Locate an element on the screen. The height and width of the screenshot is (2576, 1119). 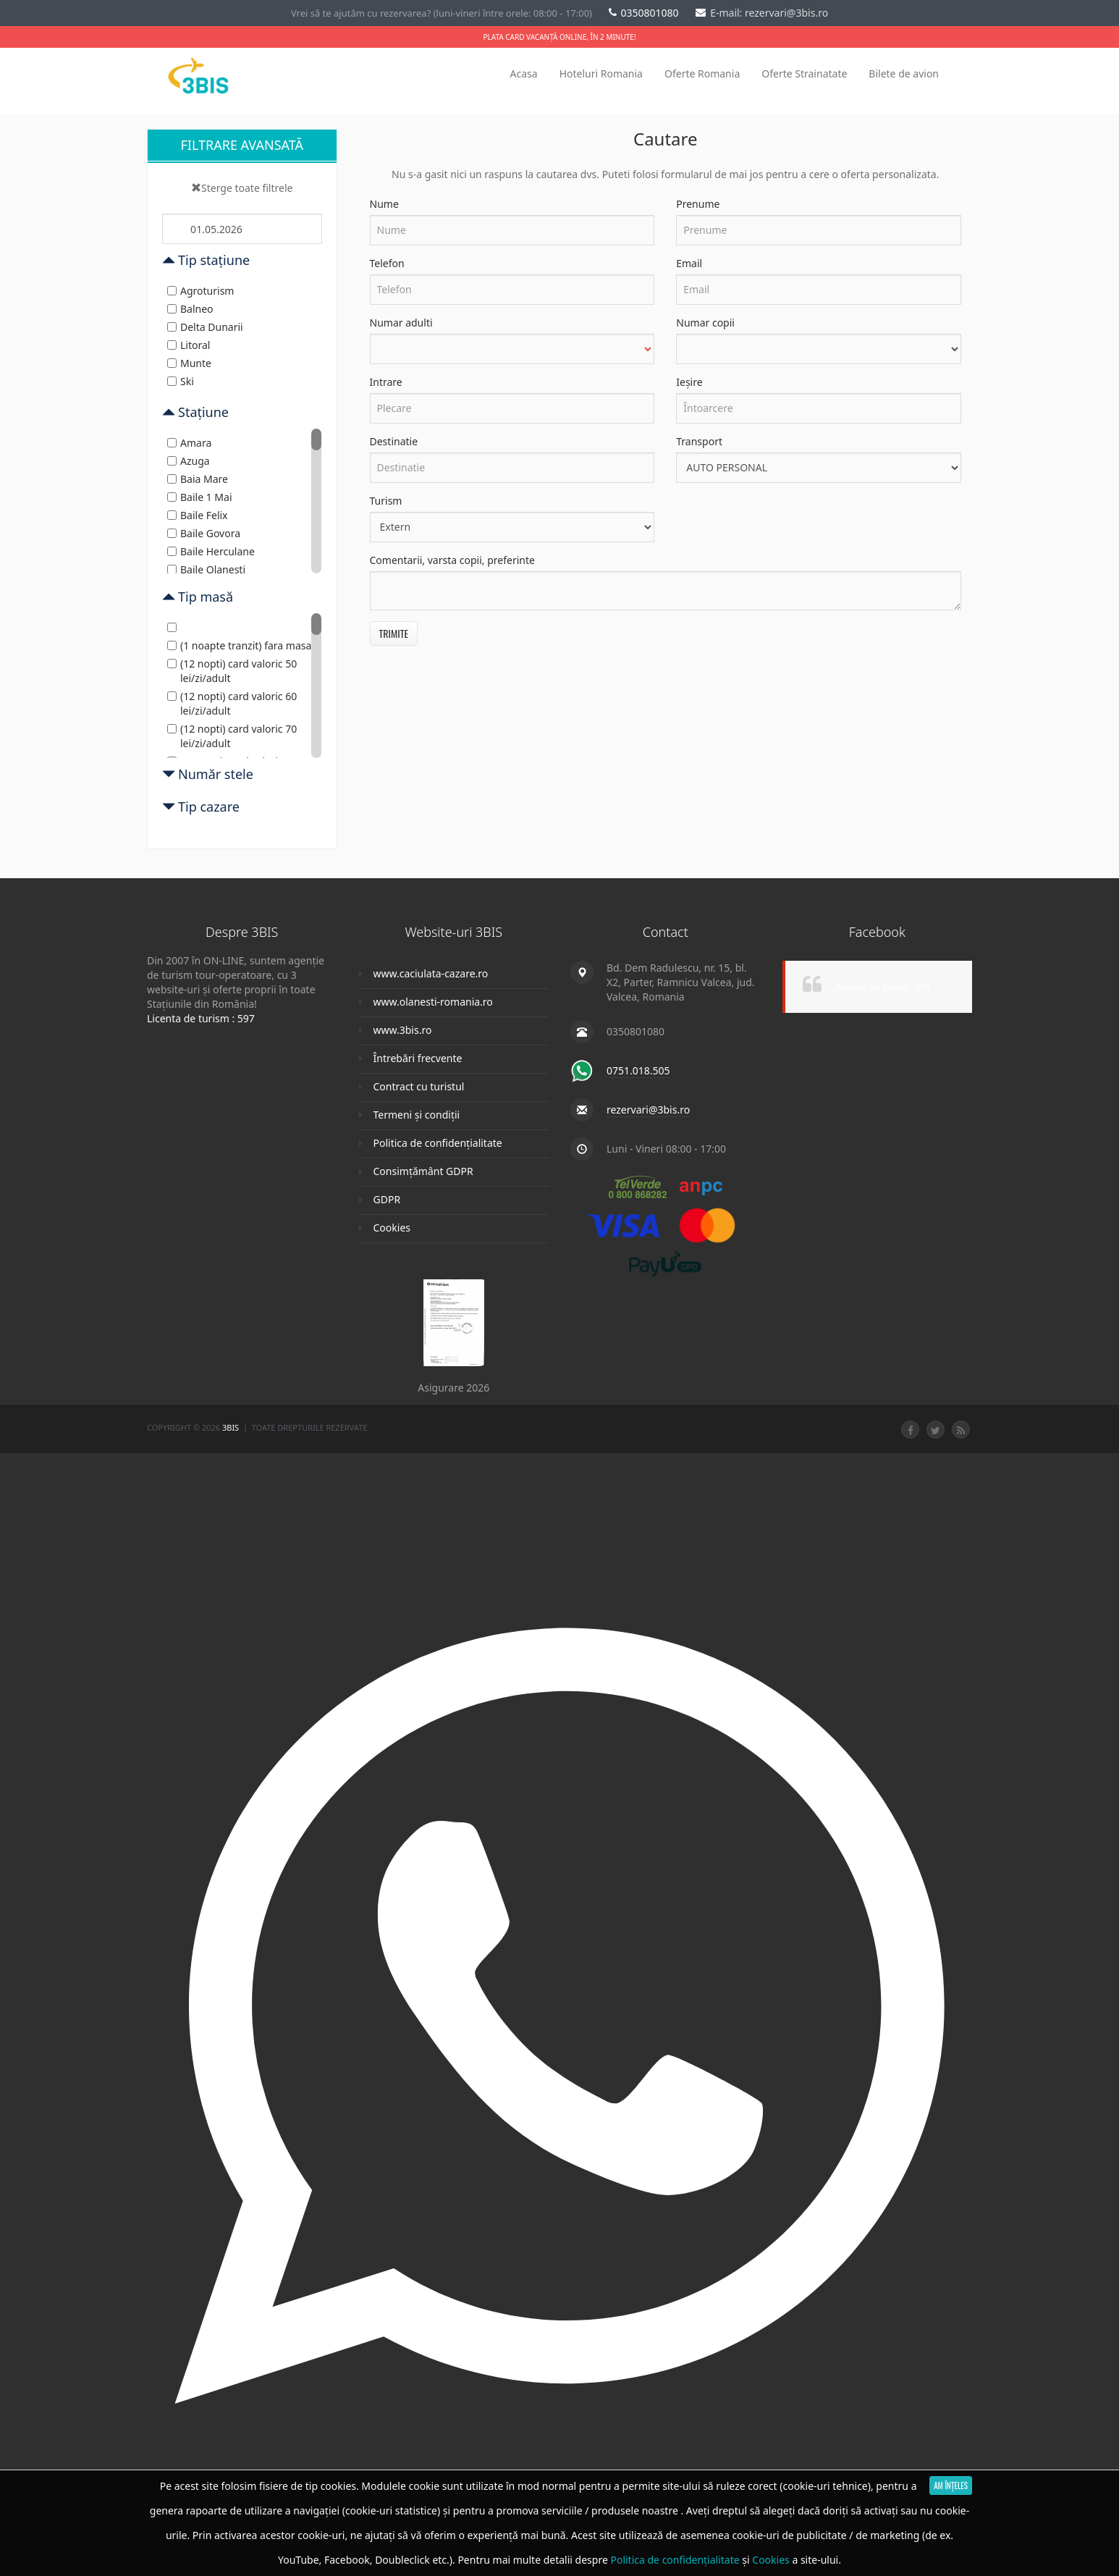
0751.018.505 is located at coordinates (638, 1070).